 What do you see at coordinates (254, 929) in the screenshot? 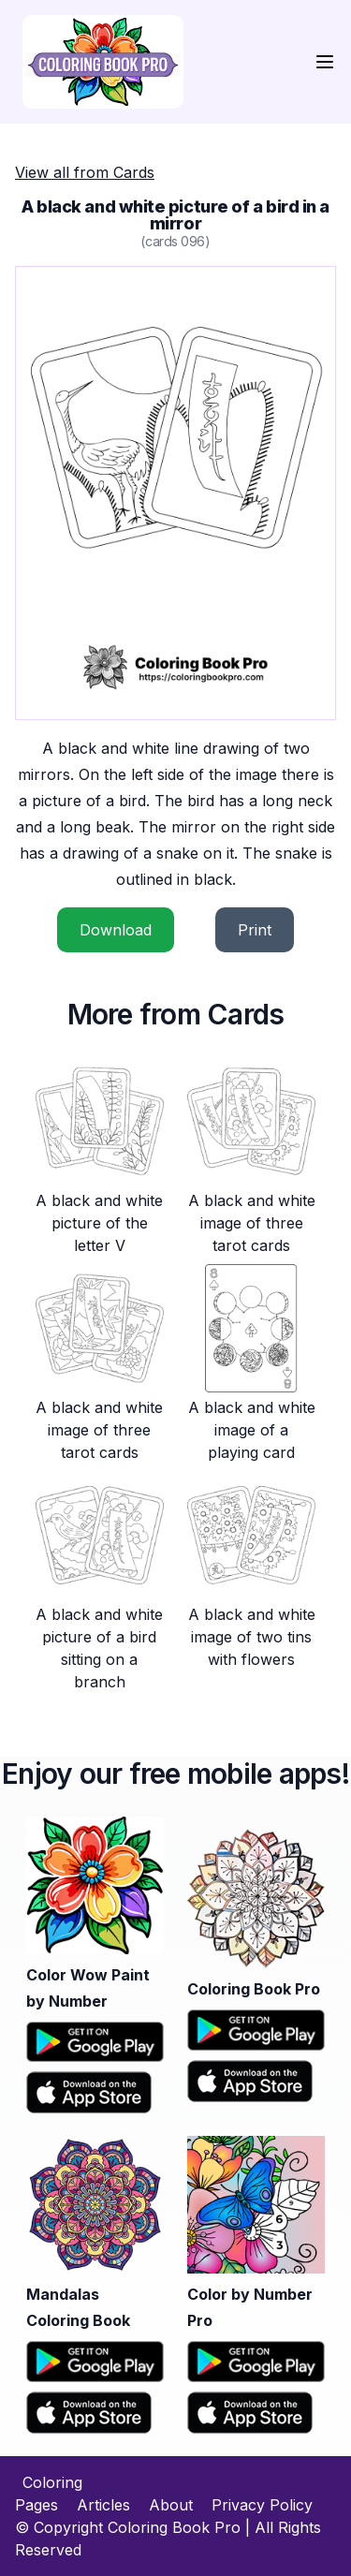
I see `Print` at bounding box center [254, 929].